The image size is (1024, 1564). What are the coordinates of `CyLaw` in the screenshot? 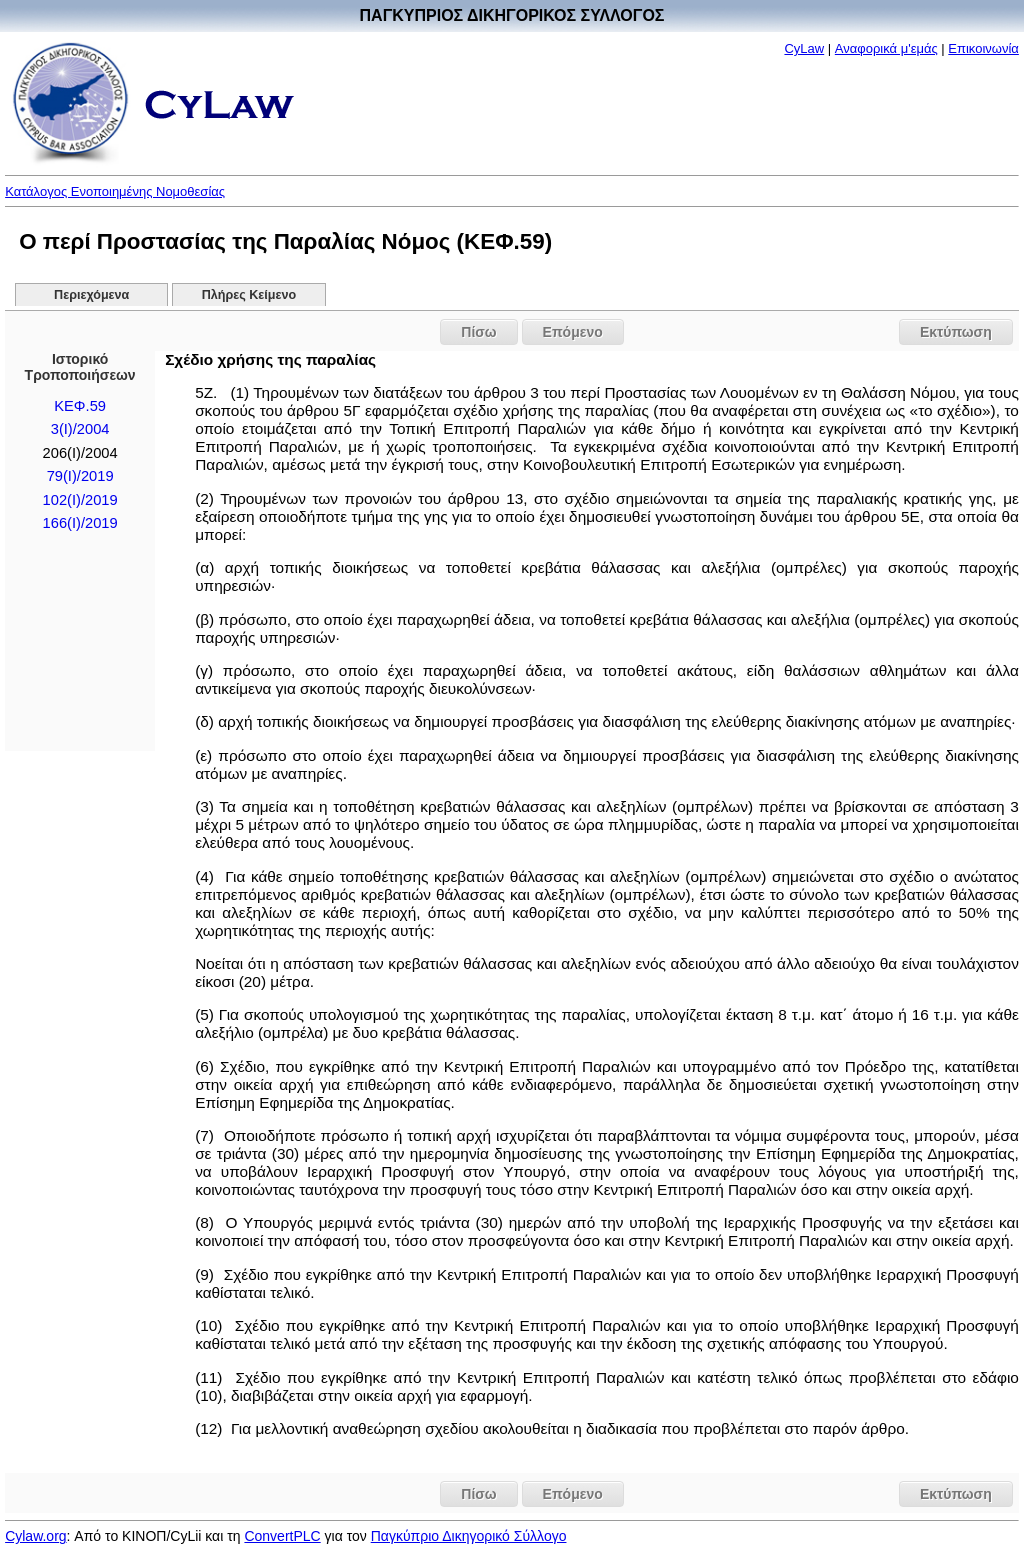 It's located at (804, 48).